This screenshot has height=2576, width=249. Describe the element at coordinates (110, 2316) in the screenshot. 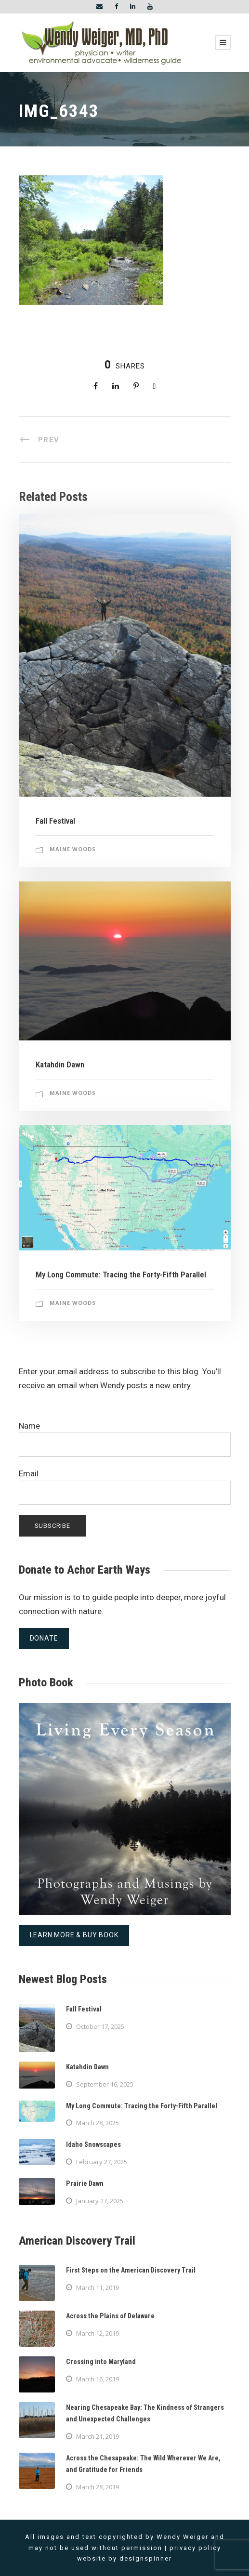

I see `Across the Plains of Delaware` at that location.